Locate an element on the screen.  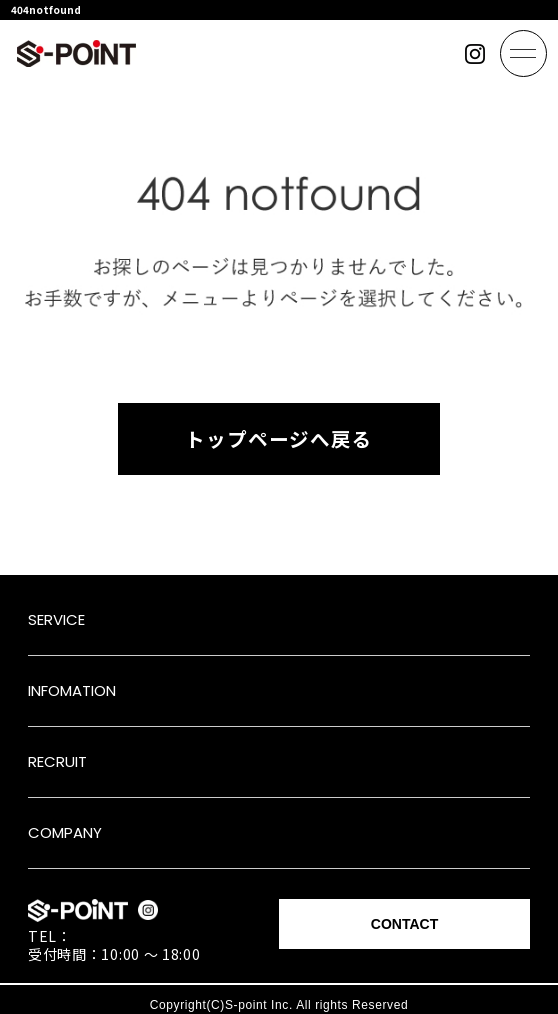
RECRUIT is located at coordinates (57, 761).